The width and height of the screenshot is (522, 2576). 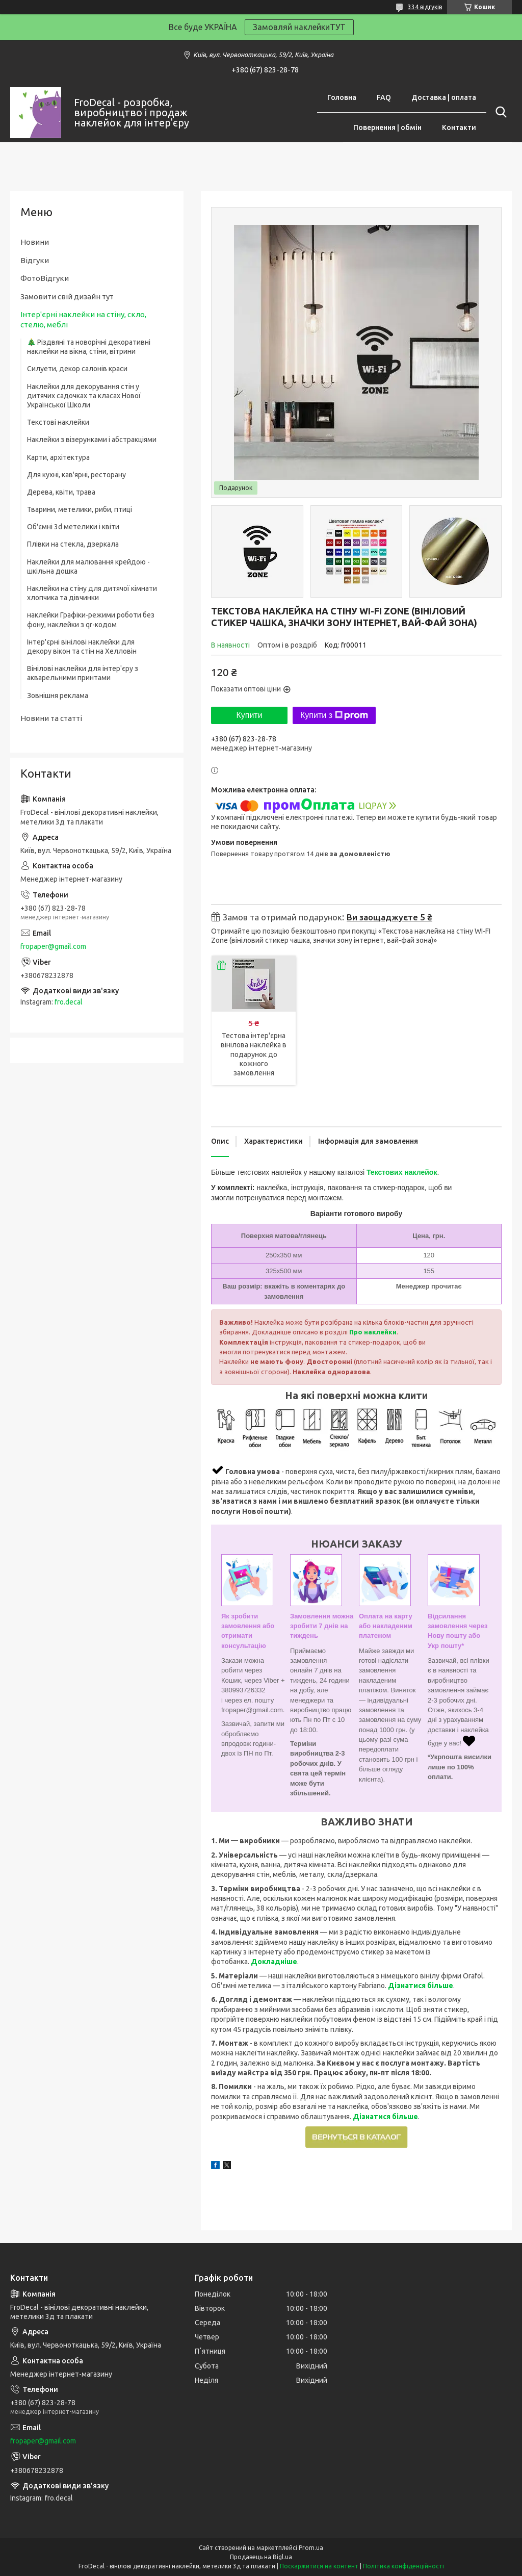 What do you see at coordinates (299, 27) in the screenshot?
I see `Замовляй наклейкиТУТ` at bounding box center [299, 27].